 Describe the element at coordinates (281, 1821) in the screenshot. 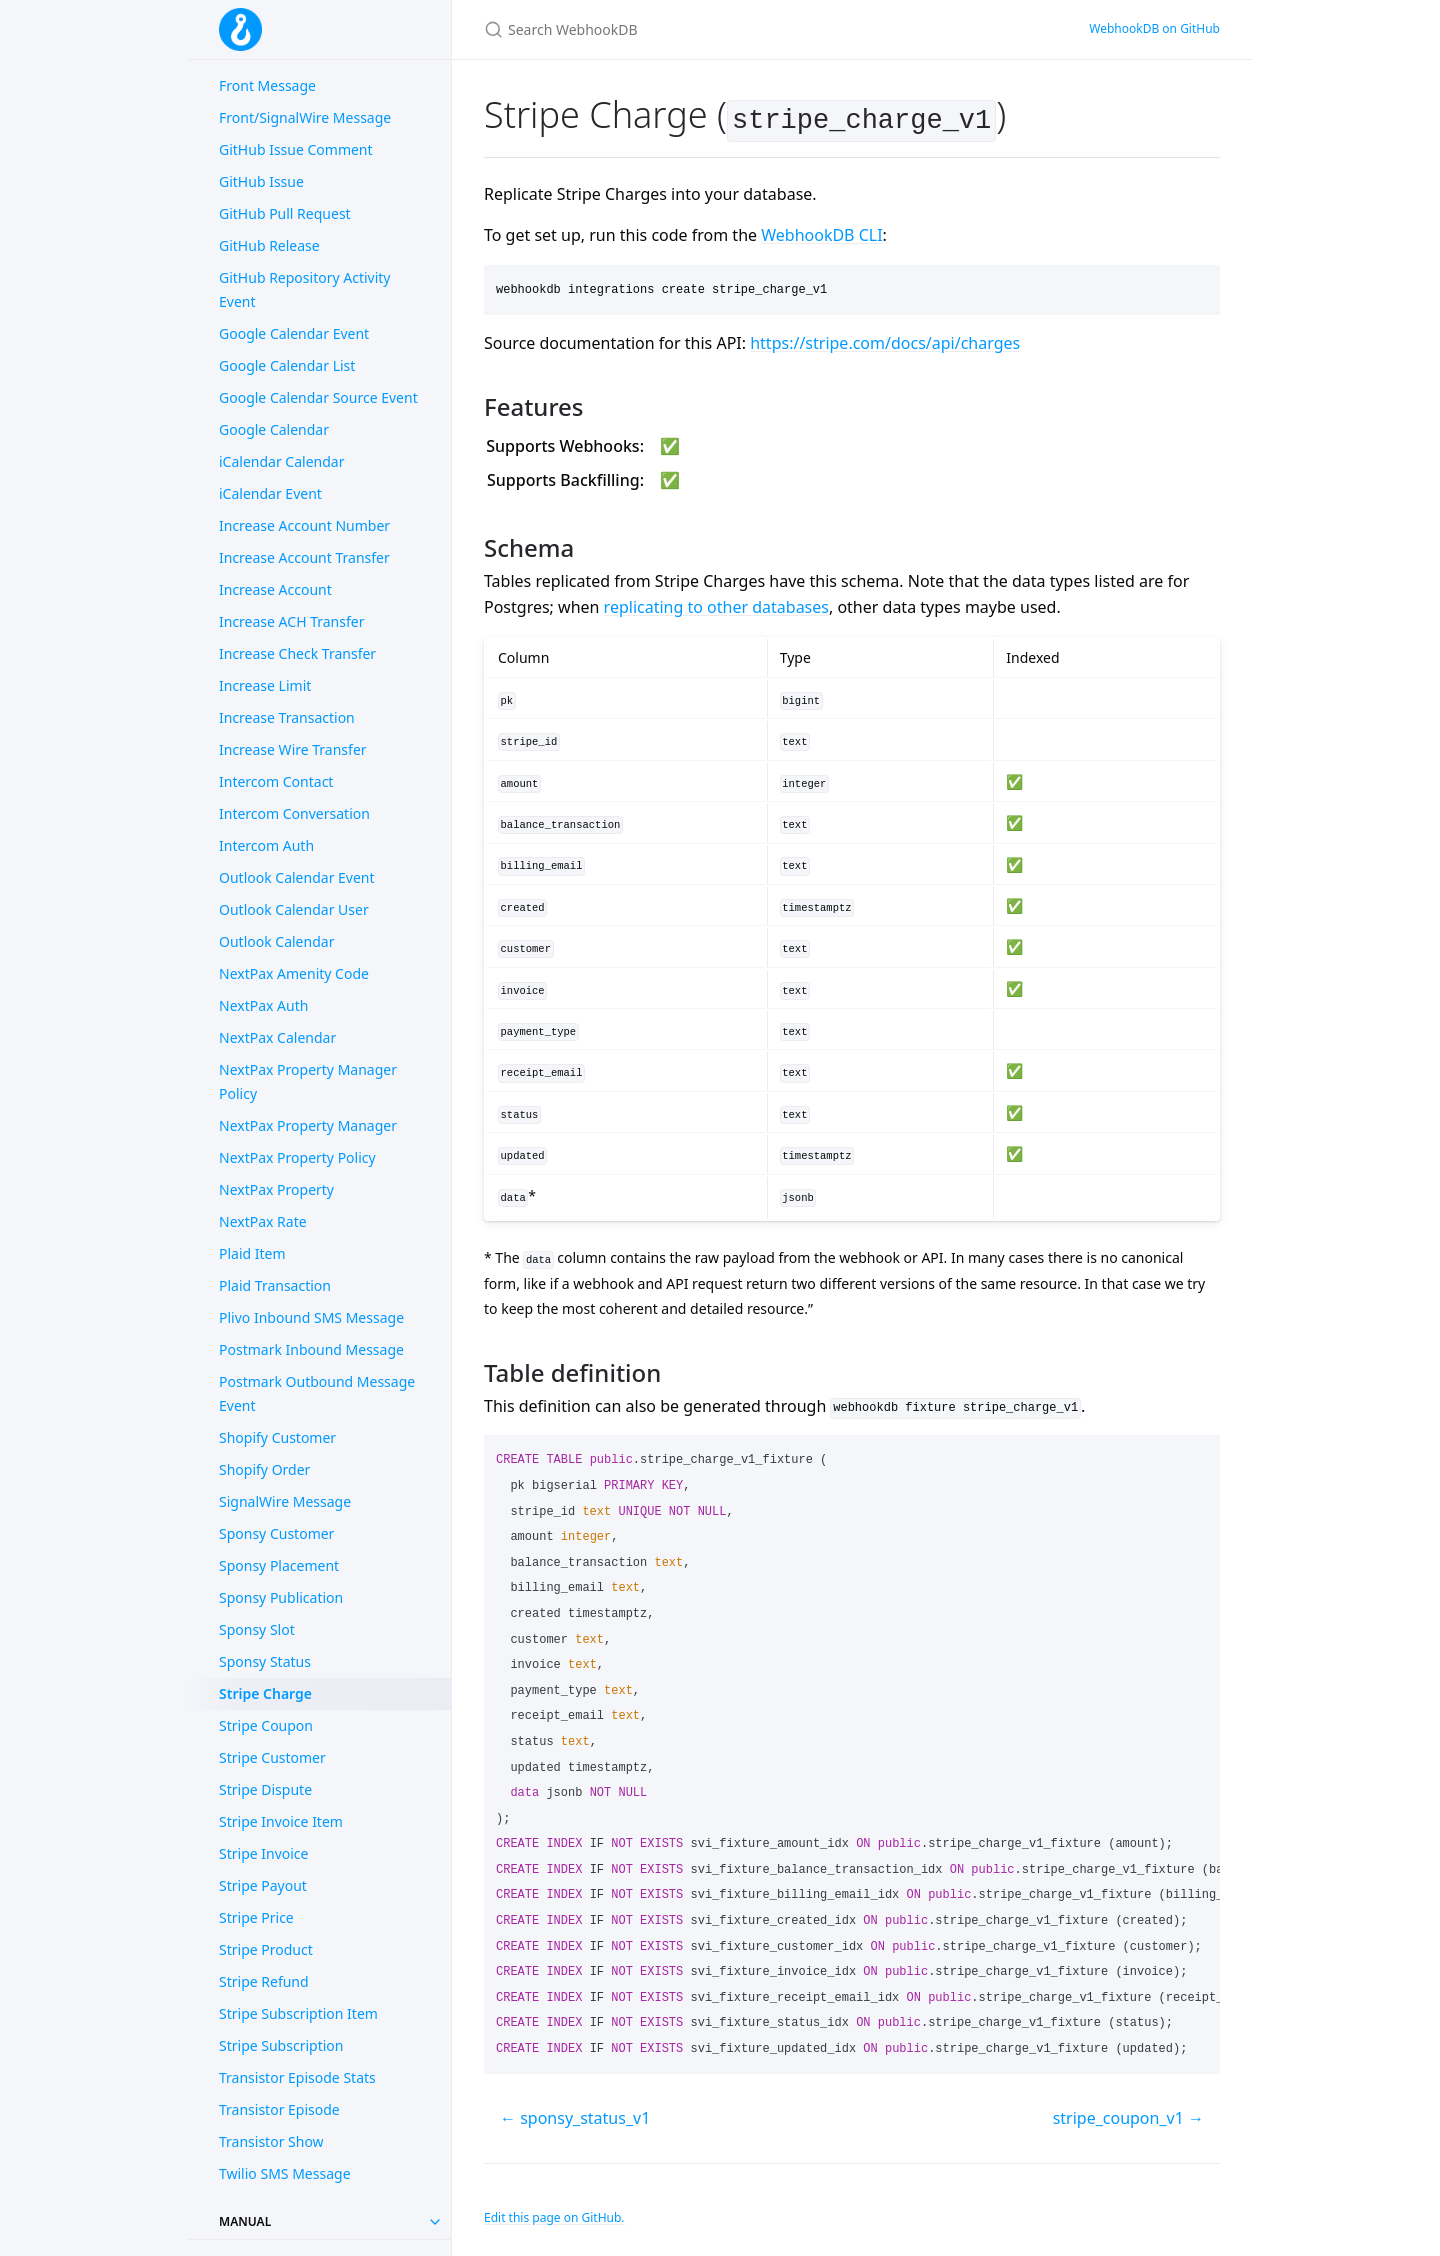

I see `Stripe Invoice Item` at that location.